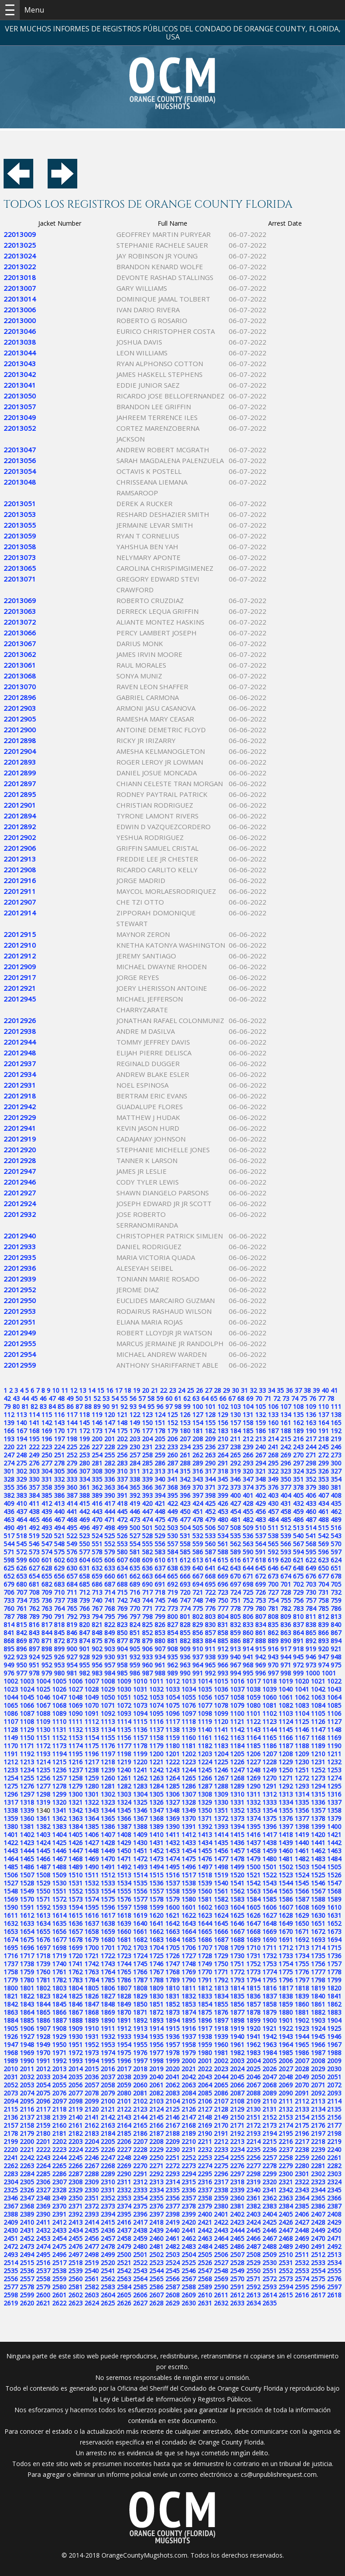 The image size is (345, 2576). What do you see at coordinates (108, 1705) in the screenshot?
I see `1071` at bounding box center [108, 1705].